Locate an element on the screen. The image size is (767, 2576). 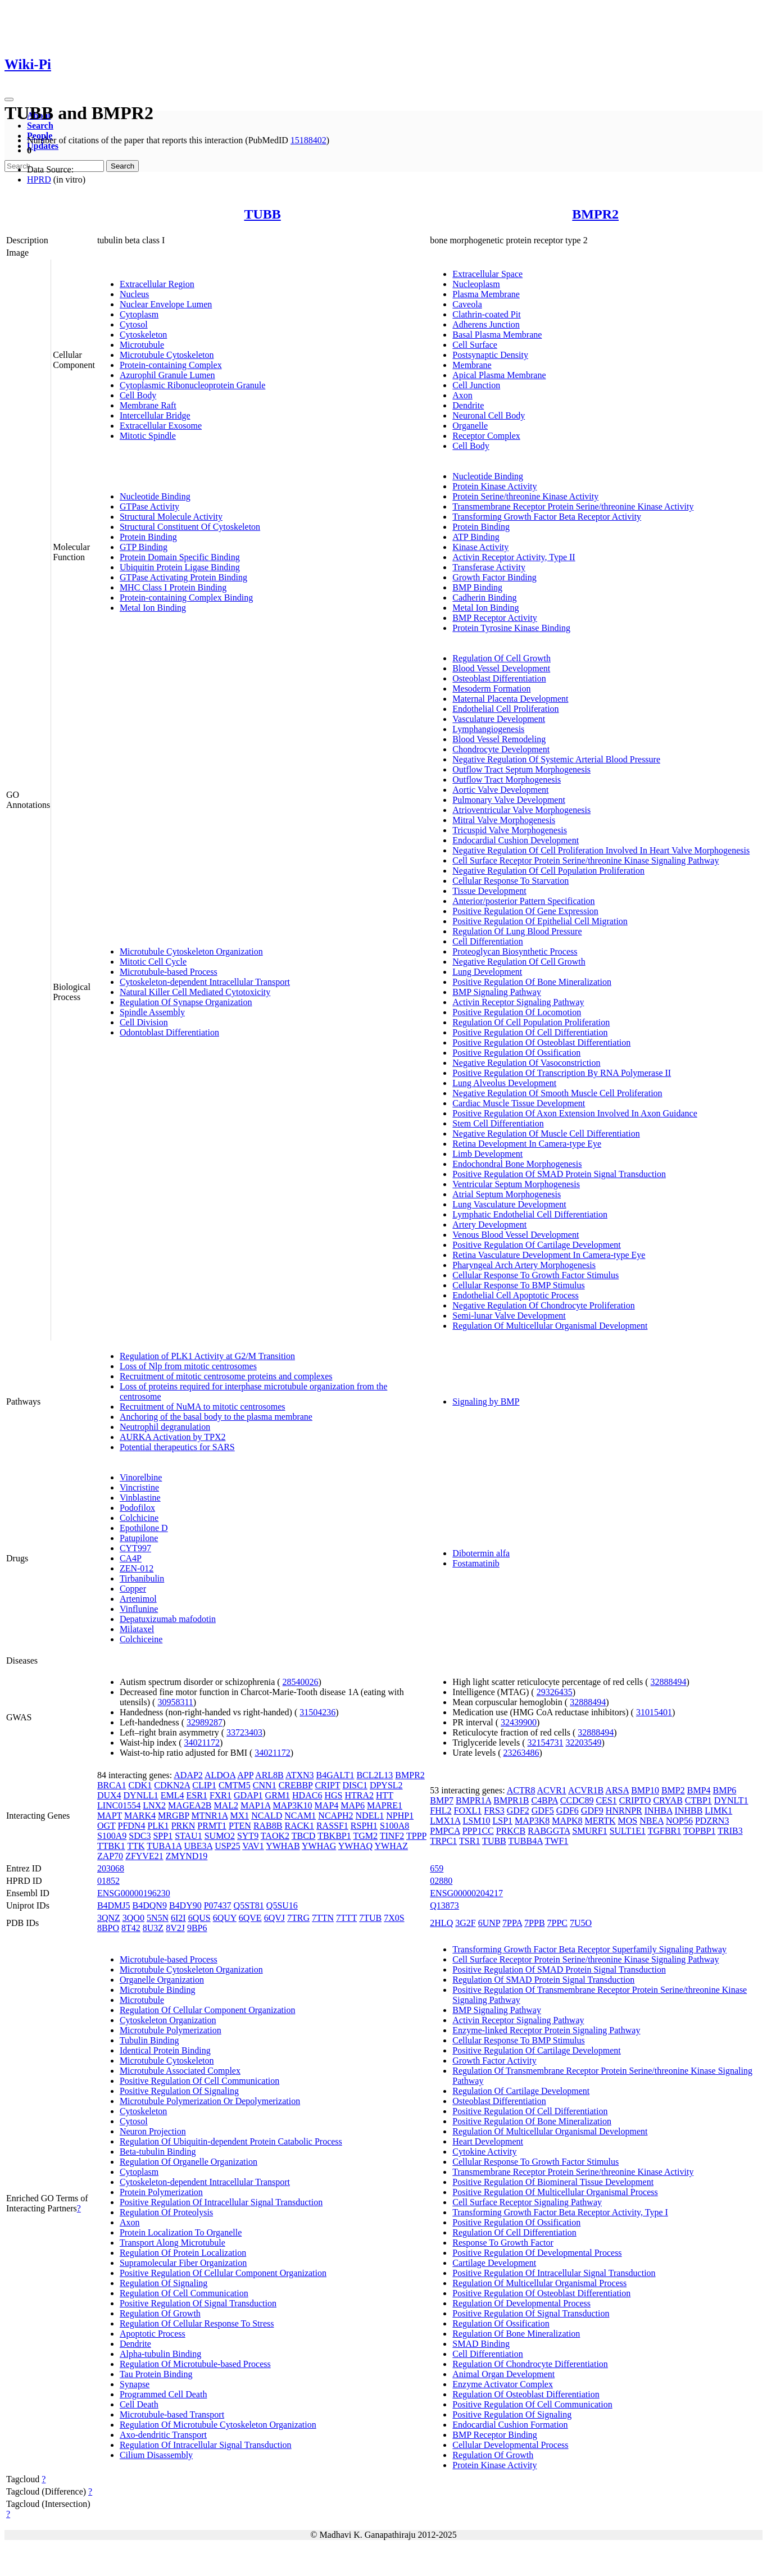
Mitotic Spindle is located at coordinates (148, 435).